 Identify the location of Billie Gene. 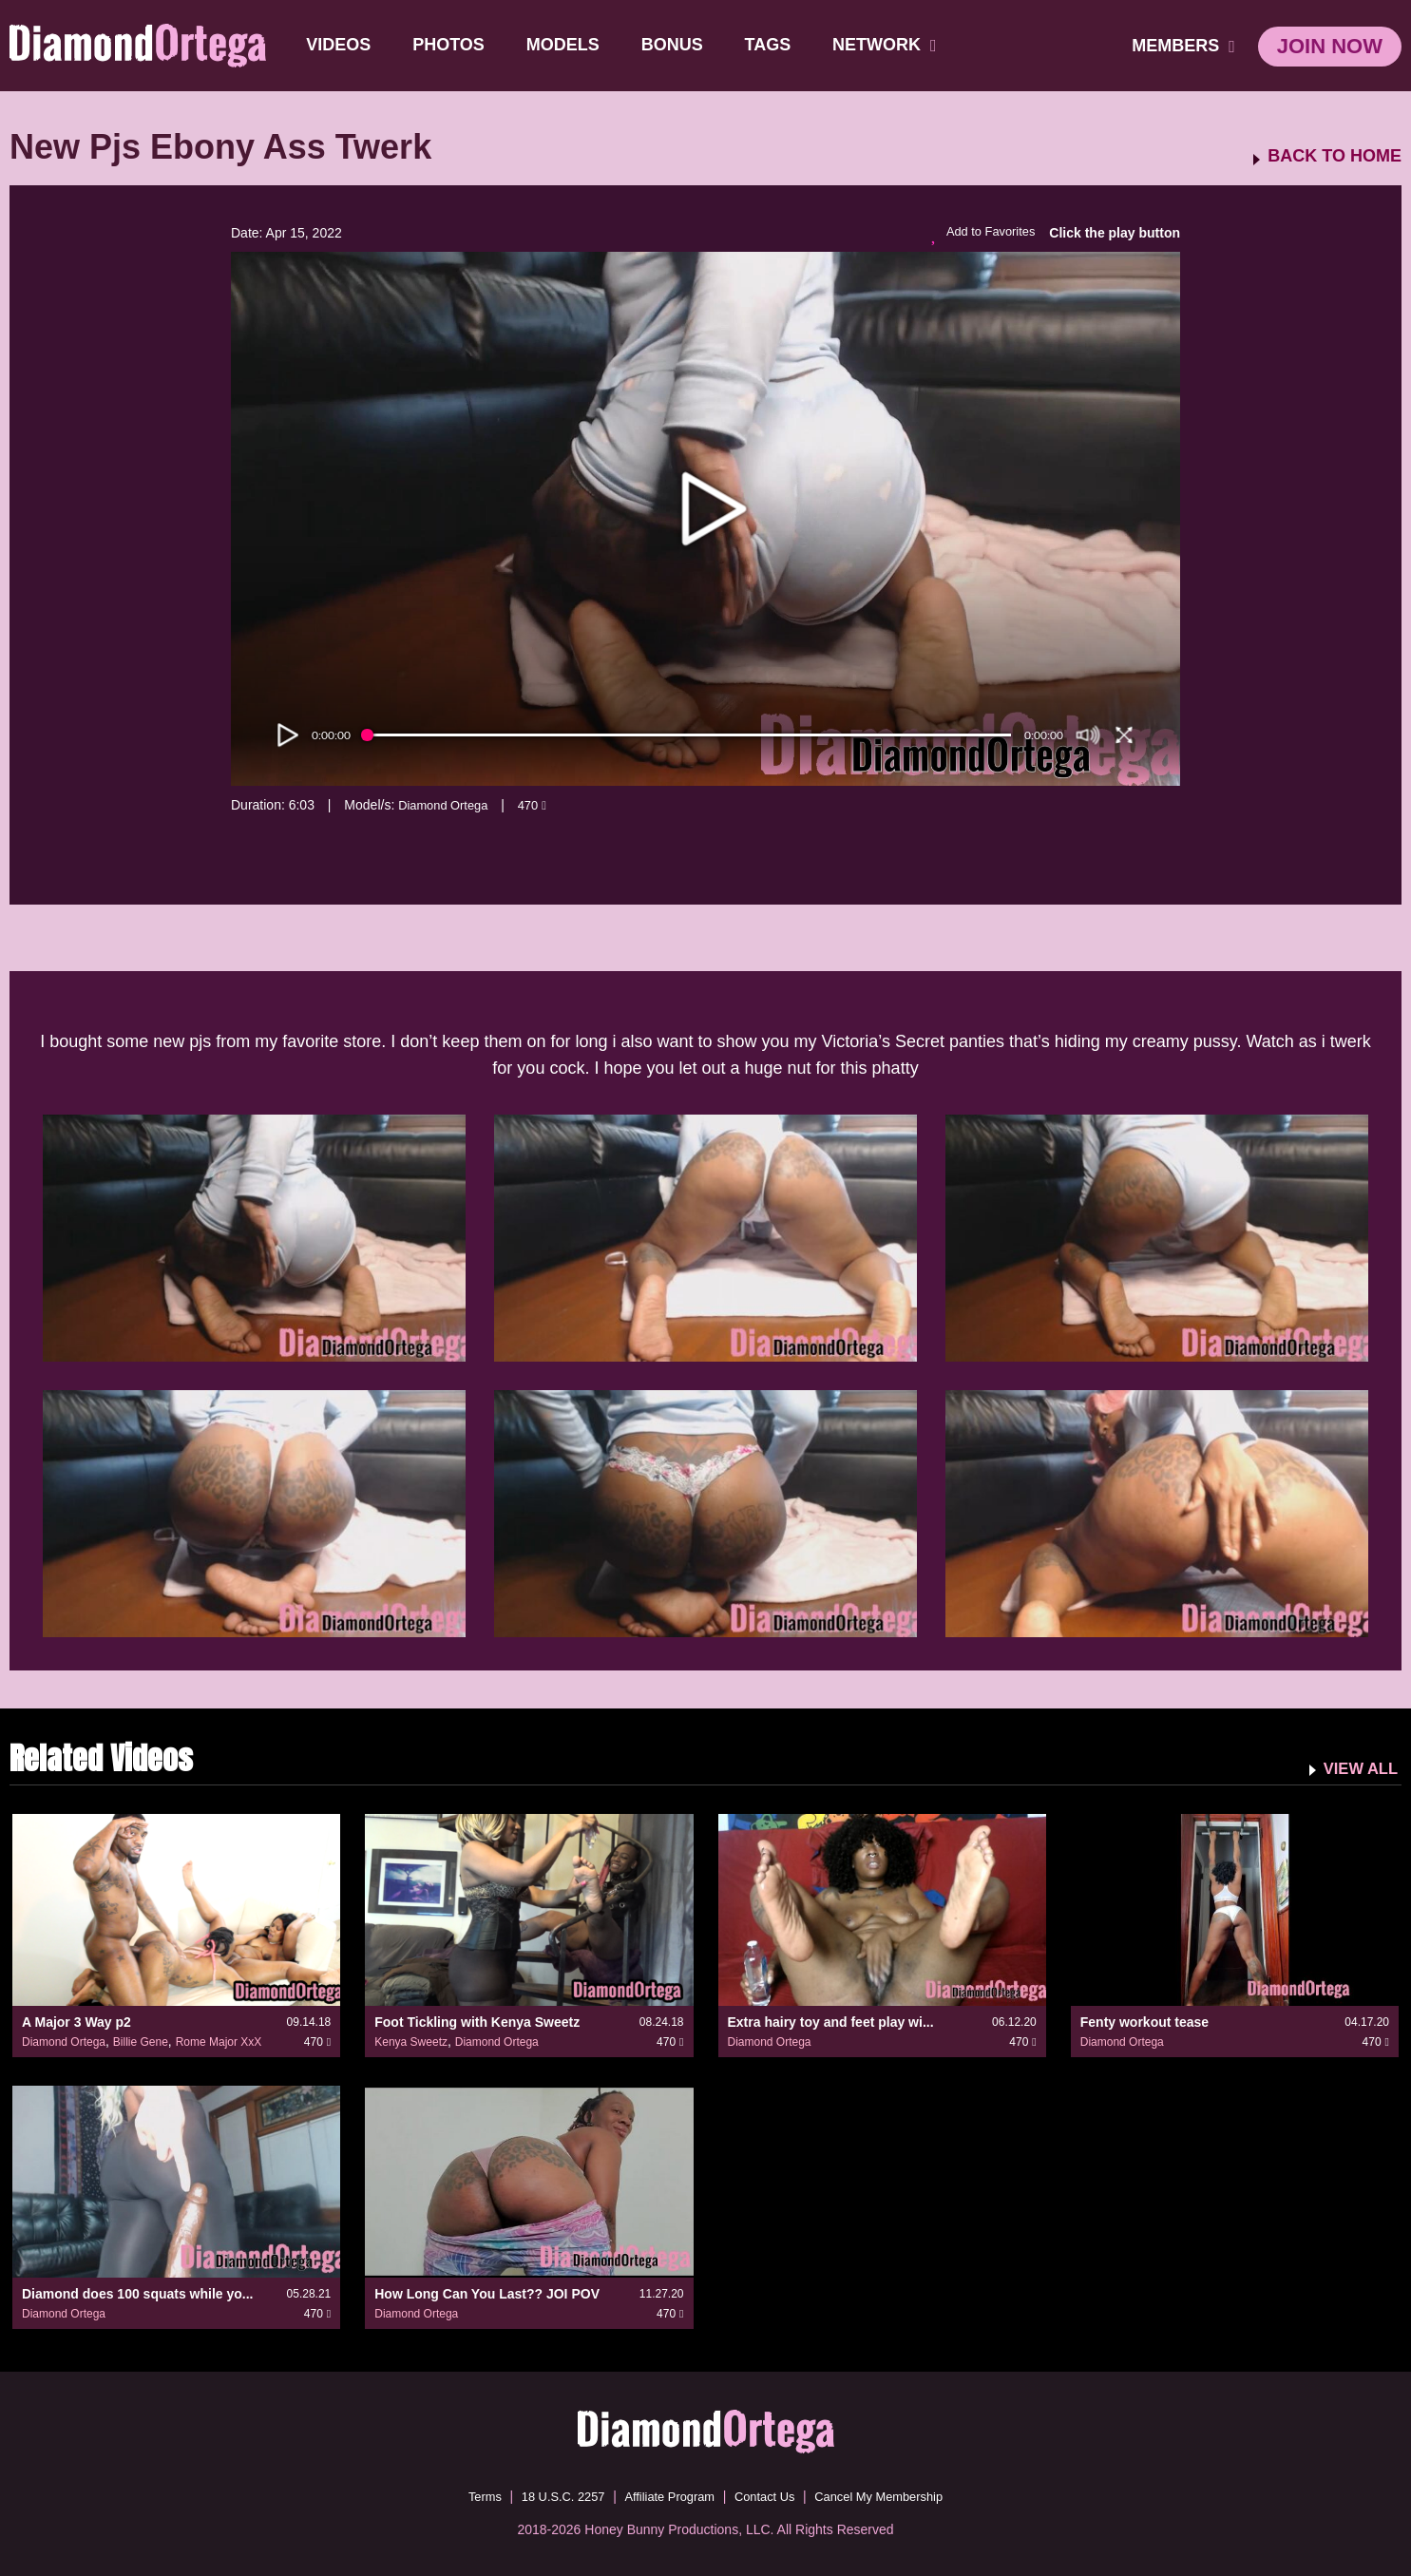
(140, 2042).